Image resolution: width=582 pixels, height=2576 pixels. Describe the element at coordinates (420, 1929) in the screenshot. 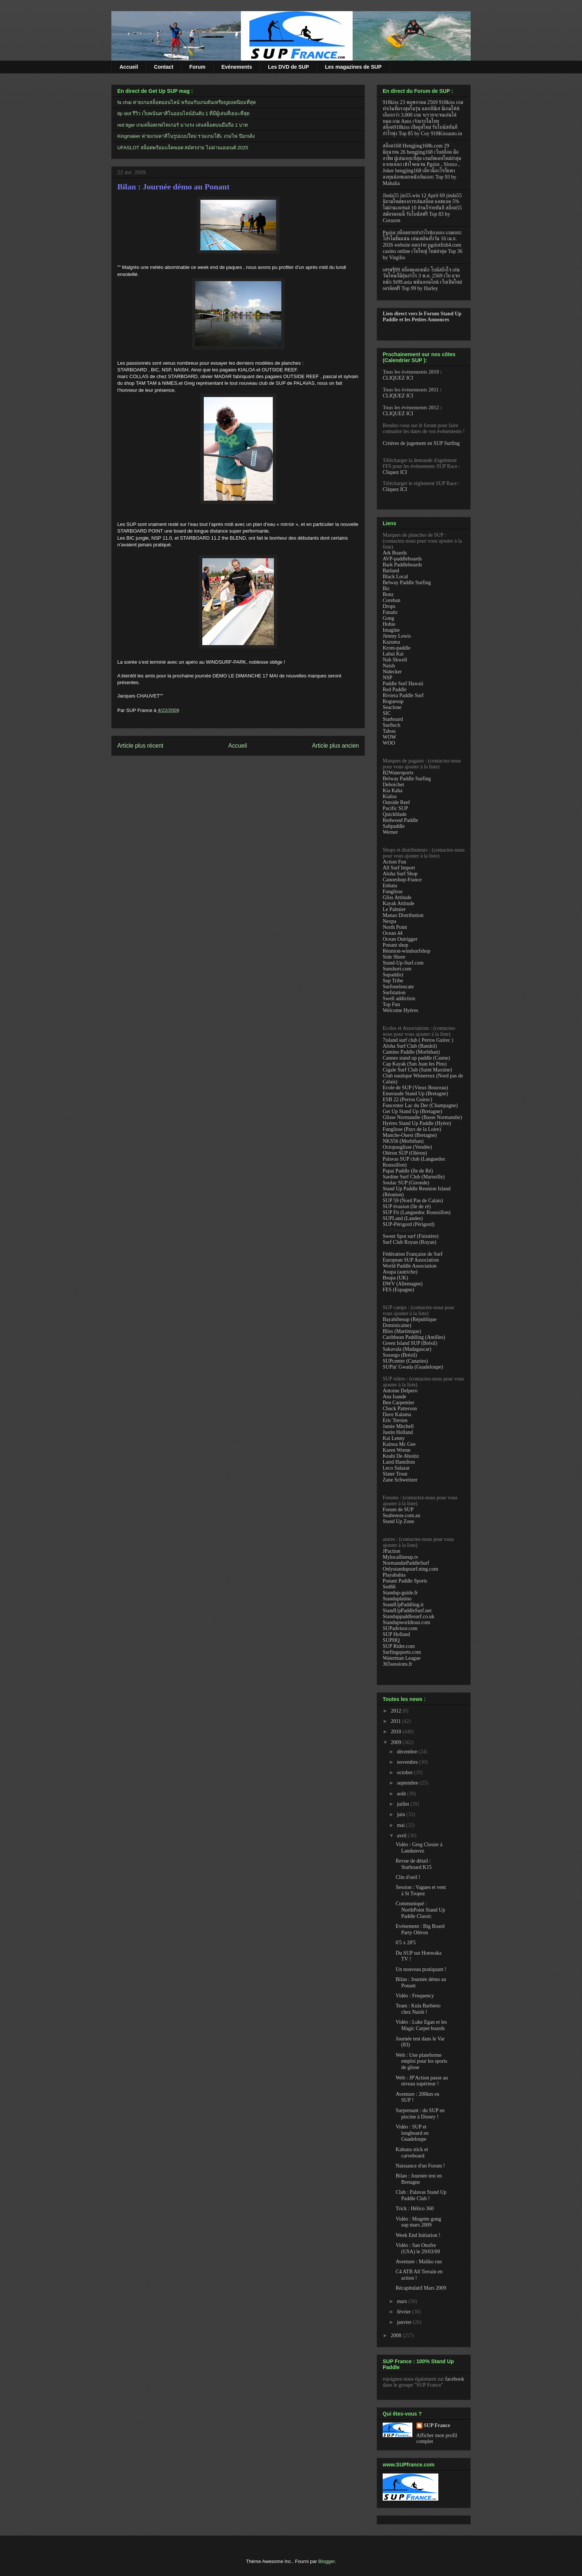

I see `Evénement : Big Board Party Oléron` at that location.